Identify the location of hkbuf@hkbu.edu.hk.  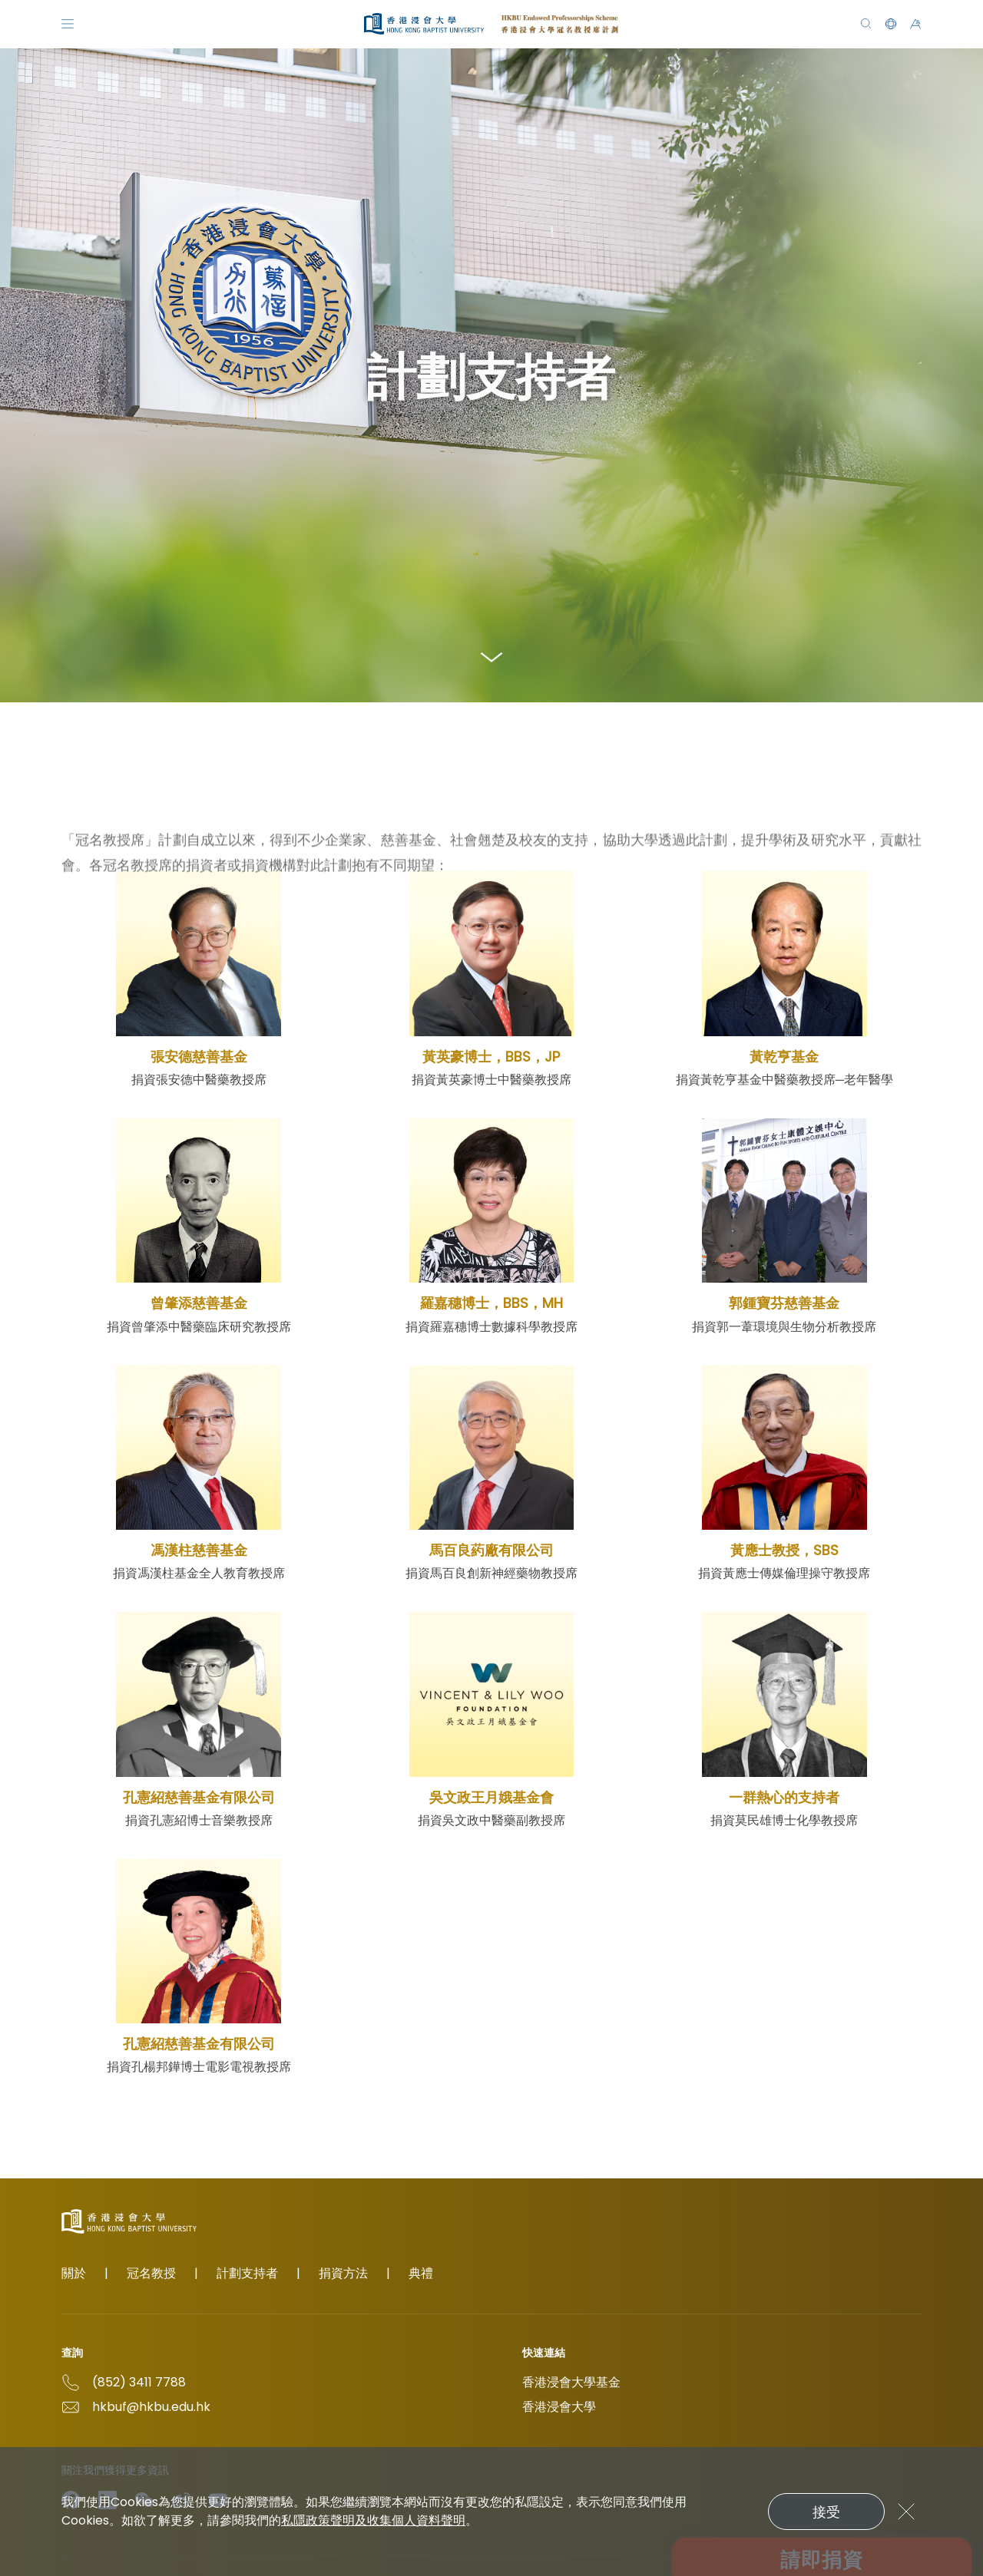
(151, 2407).